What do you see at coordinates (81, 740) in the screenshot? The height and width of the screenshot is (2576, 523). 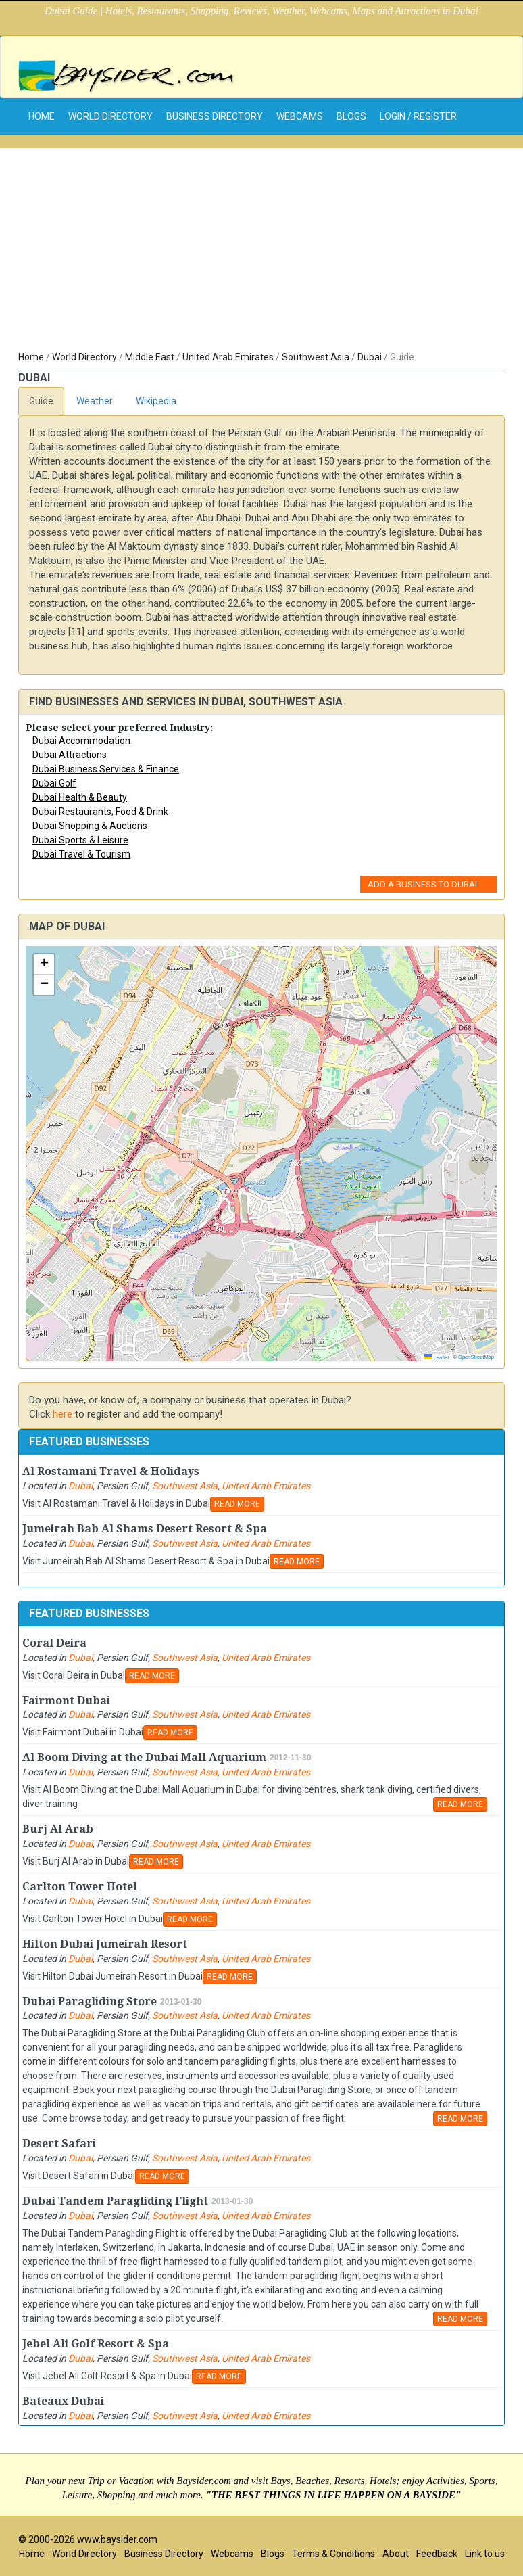 I see `Dubai Accommodation` at bounding box center [81, 740].